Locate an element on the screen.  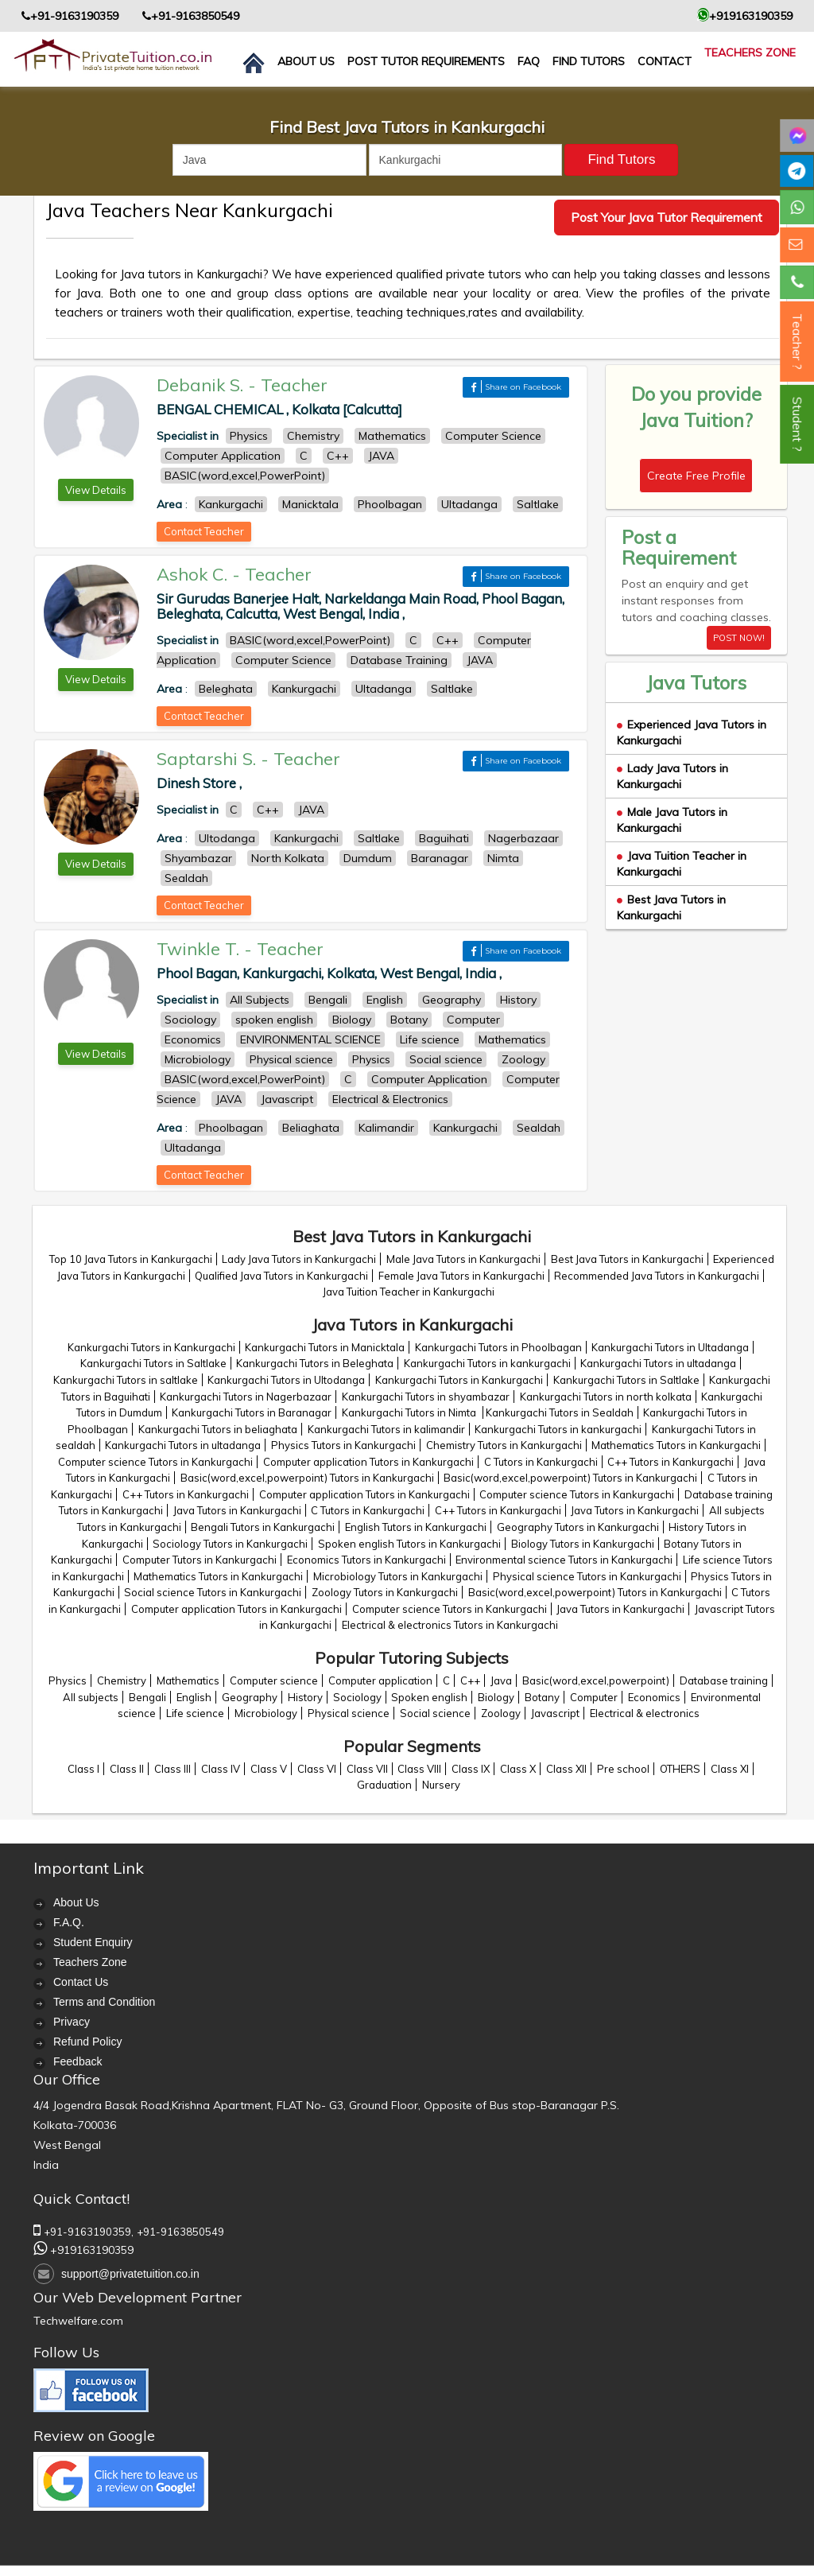
Electrical & electronics Tutors in Kankurgachi is located at coordinates (450, 1624).